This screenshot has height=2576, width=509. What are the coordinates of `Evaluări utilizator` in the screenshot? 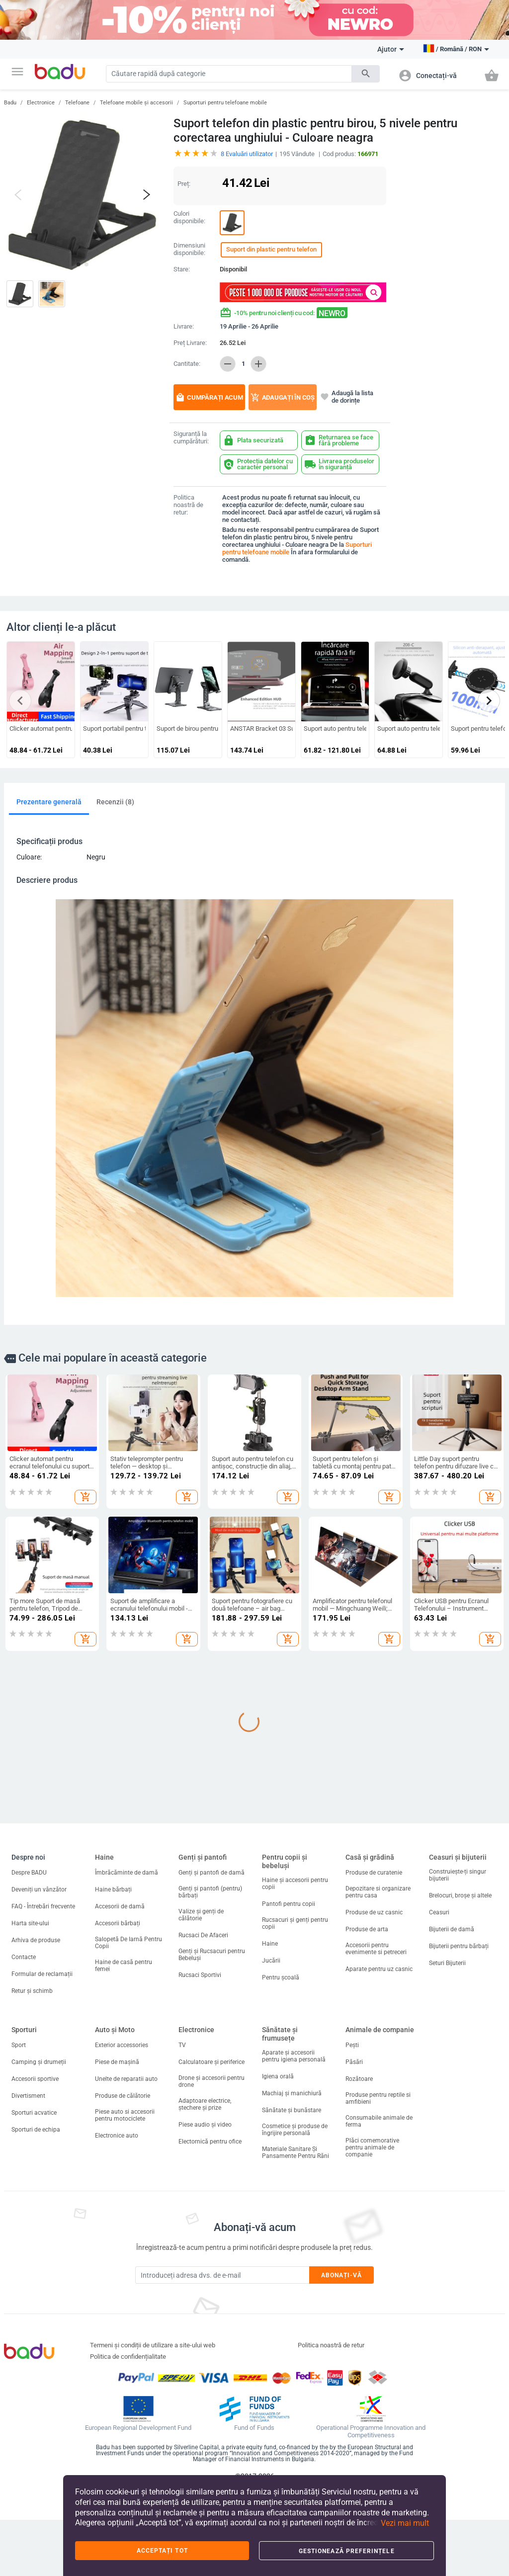 It's located at (247, 154).